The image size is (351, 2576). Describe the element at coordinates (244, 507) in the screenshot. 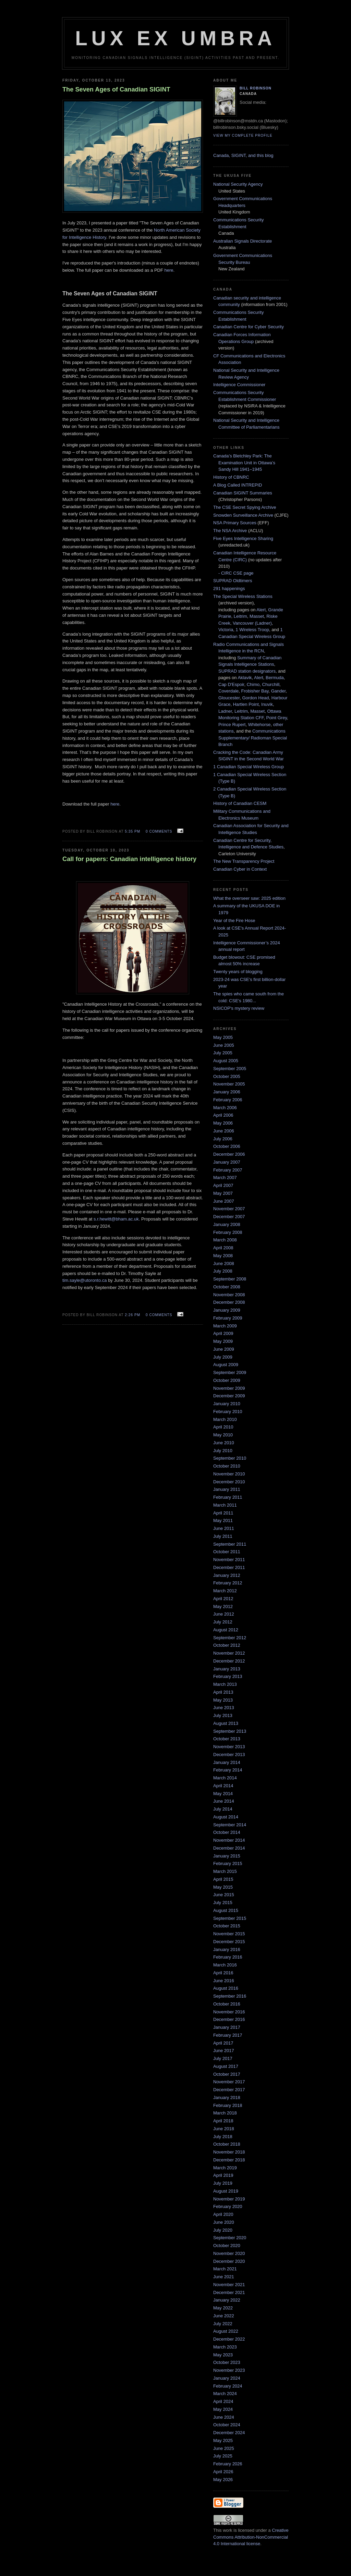

I see `The CSE Secret Spying Archive` at that location.